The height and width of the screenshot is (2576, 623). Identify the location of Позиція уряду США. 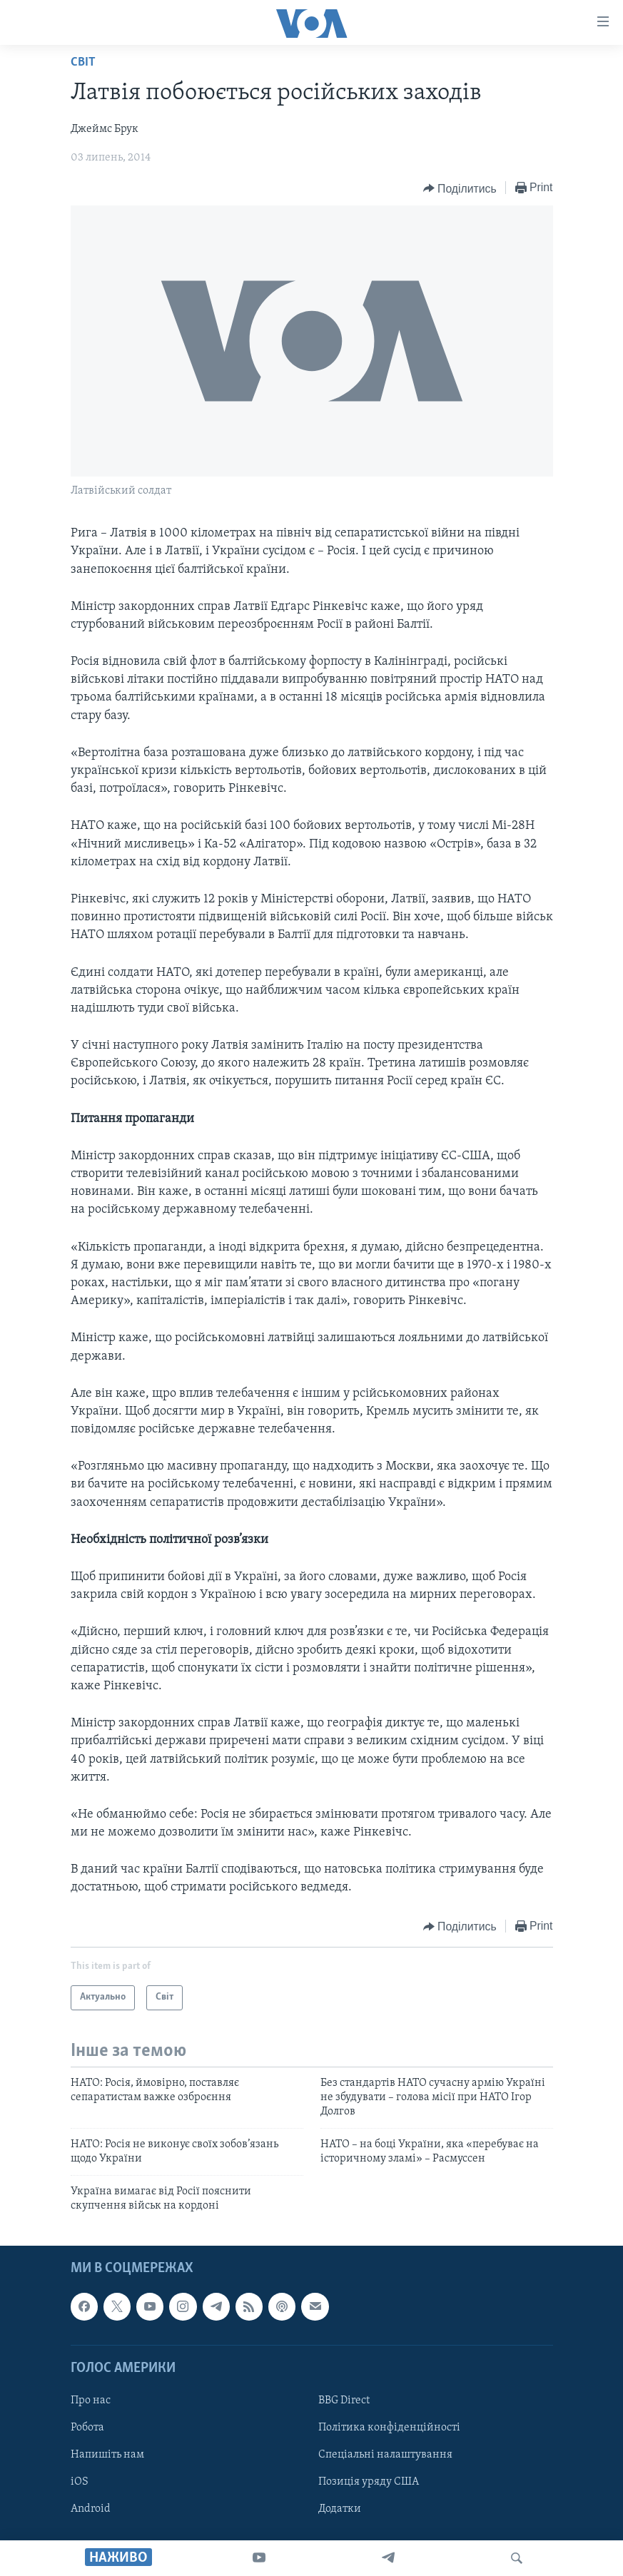
(368, 2482).